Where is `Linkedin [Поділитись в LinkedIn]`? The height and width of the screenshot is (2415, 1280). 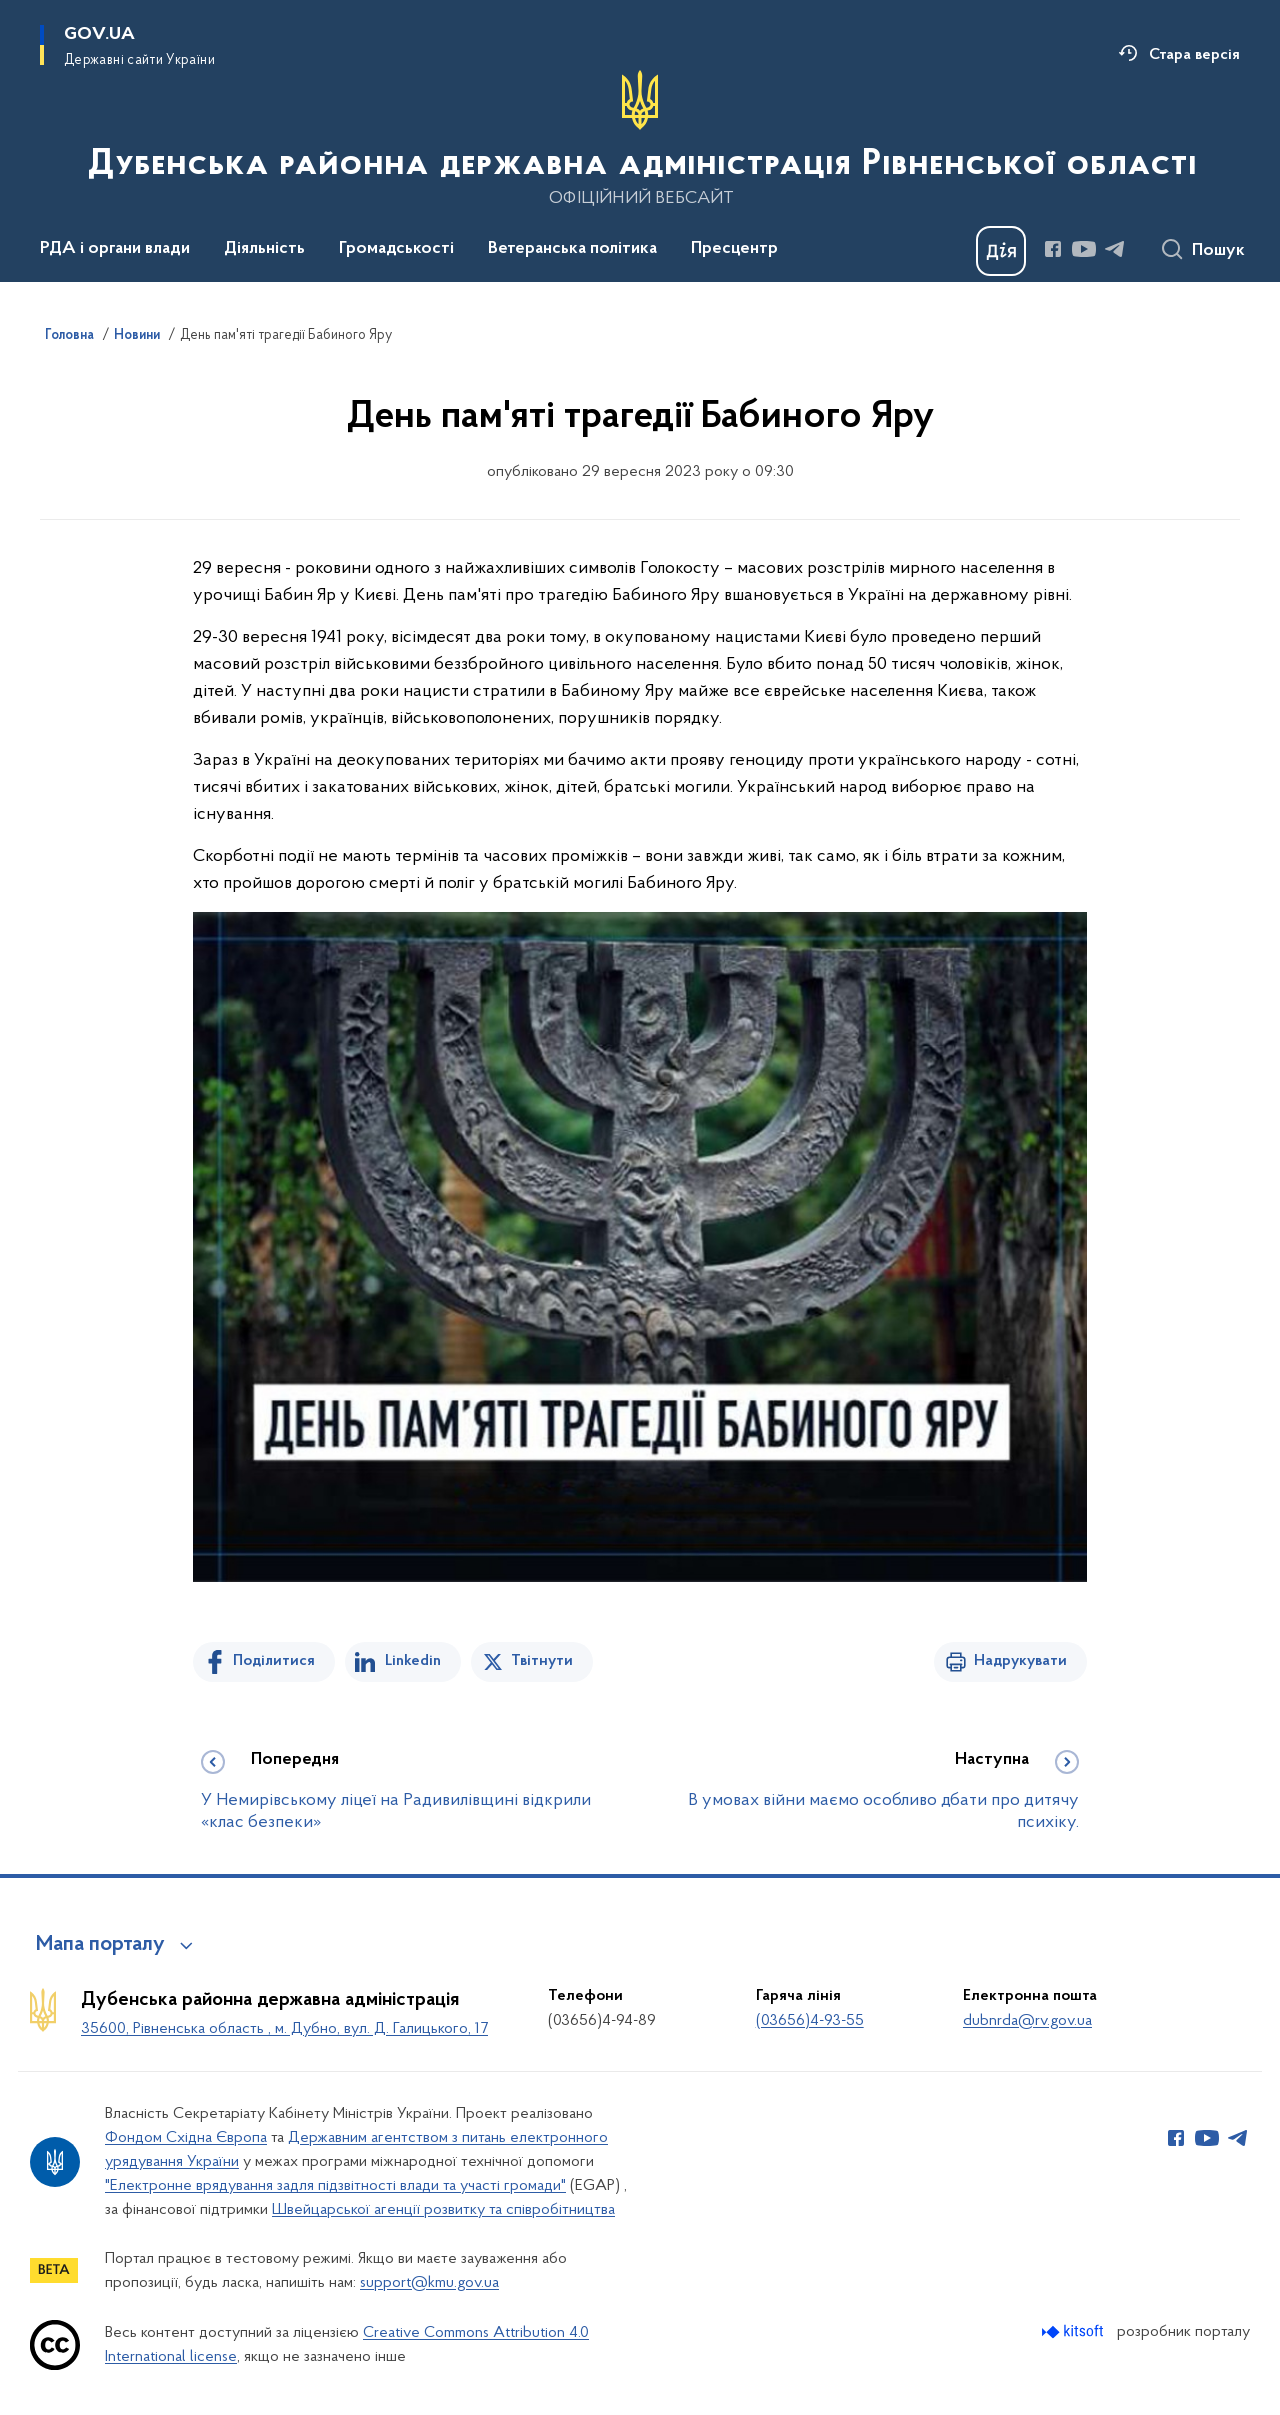
Linkedin [Поділитись в LinkedIn] is located at coordinates (413, 1661).